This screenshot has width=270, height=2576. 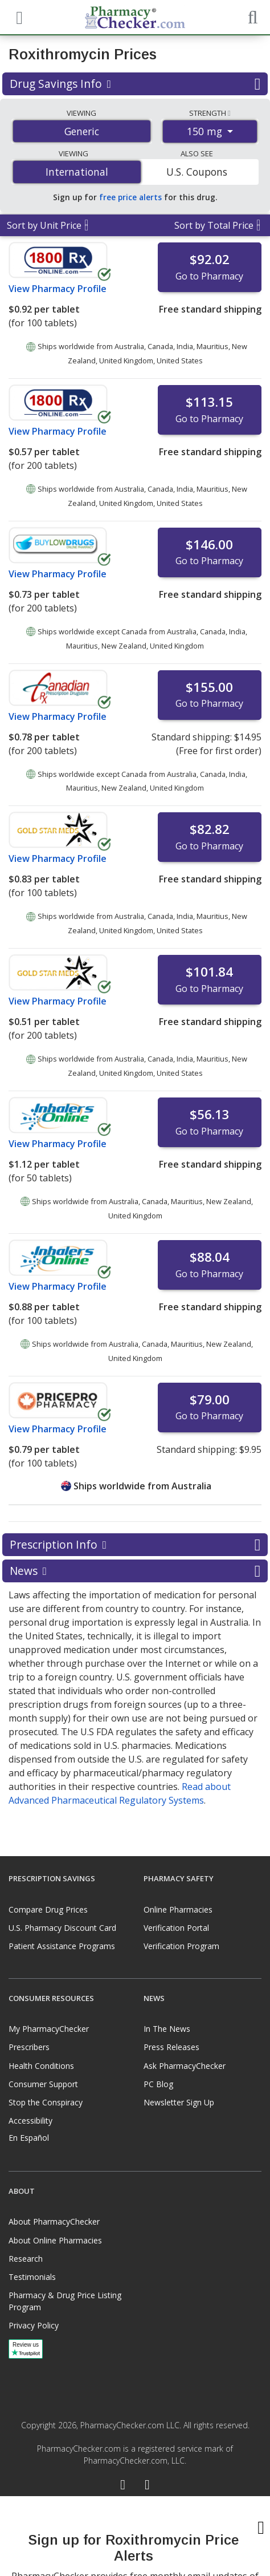 What do you see at coordinates (135, 2536) in the screenshot?
I see `[presentation]` at bounding box center [135, 2536].